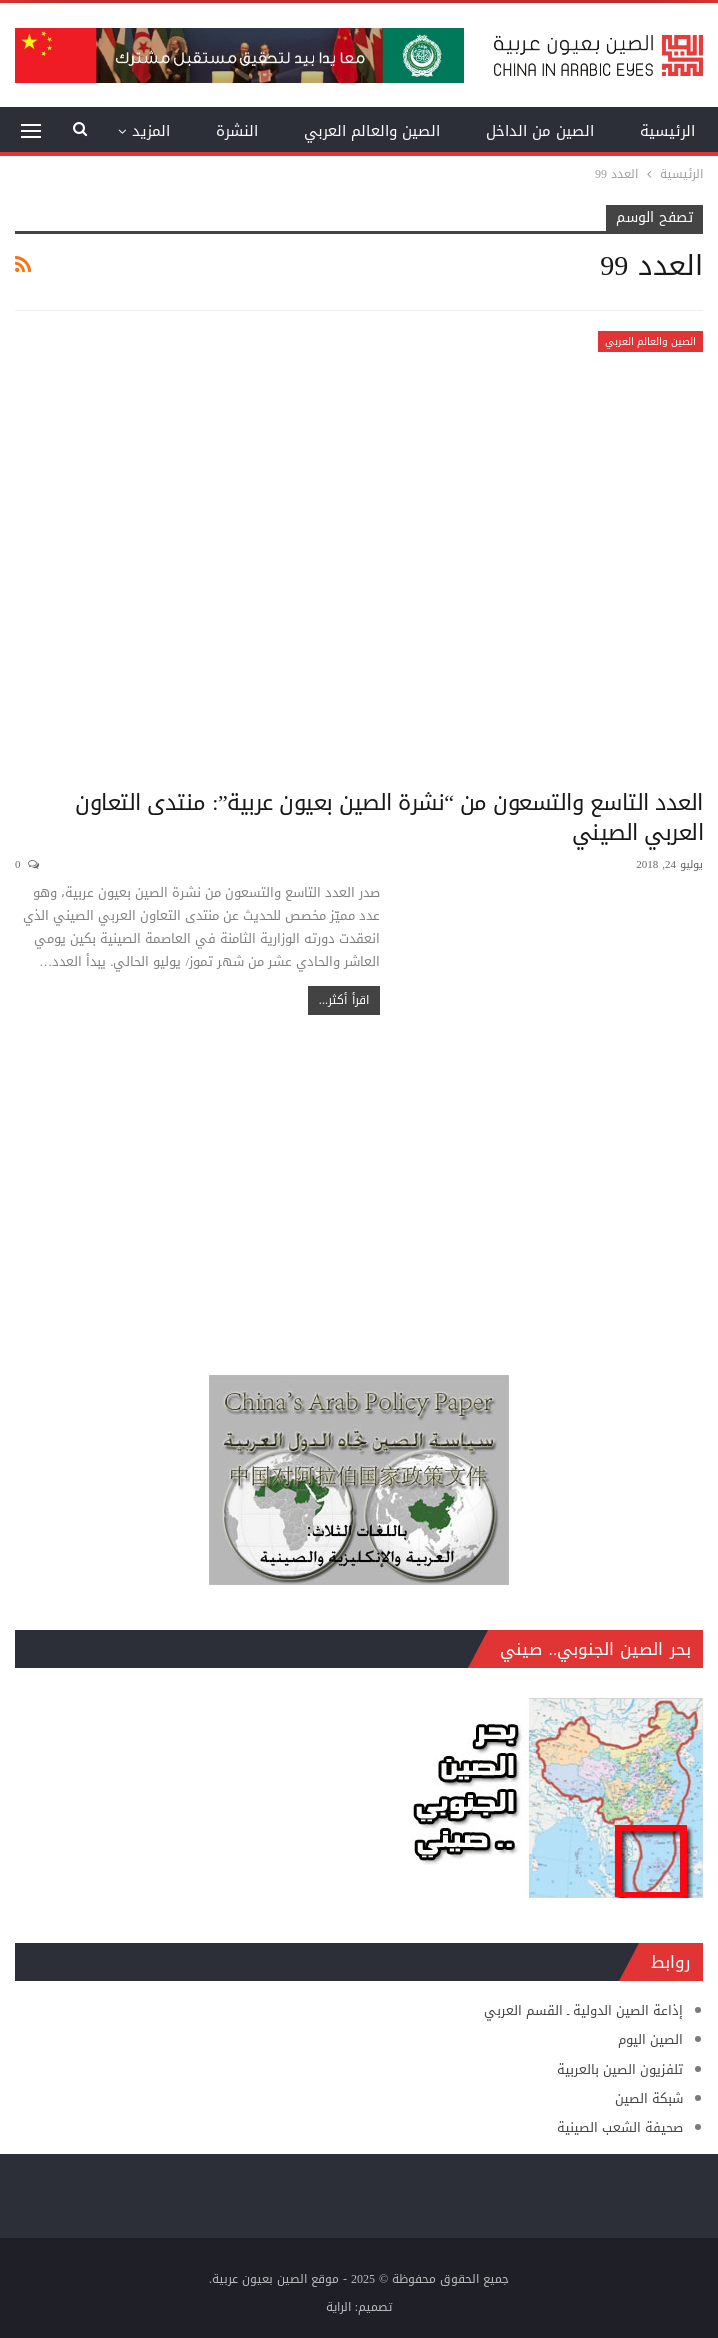 The image size is (718, 2338). What do you see at coordinates (620, 2069) in the screenshot?
I see `تلفزيون الصين بالعربية` at bounding box center [620, 2069].